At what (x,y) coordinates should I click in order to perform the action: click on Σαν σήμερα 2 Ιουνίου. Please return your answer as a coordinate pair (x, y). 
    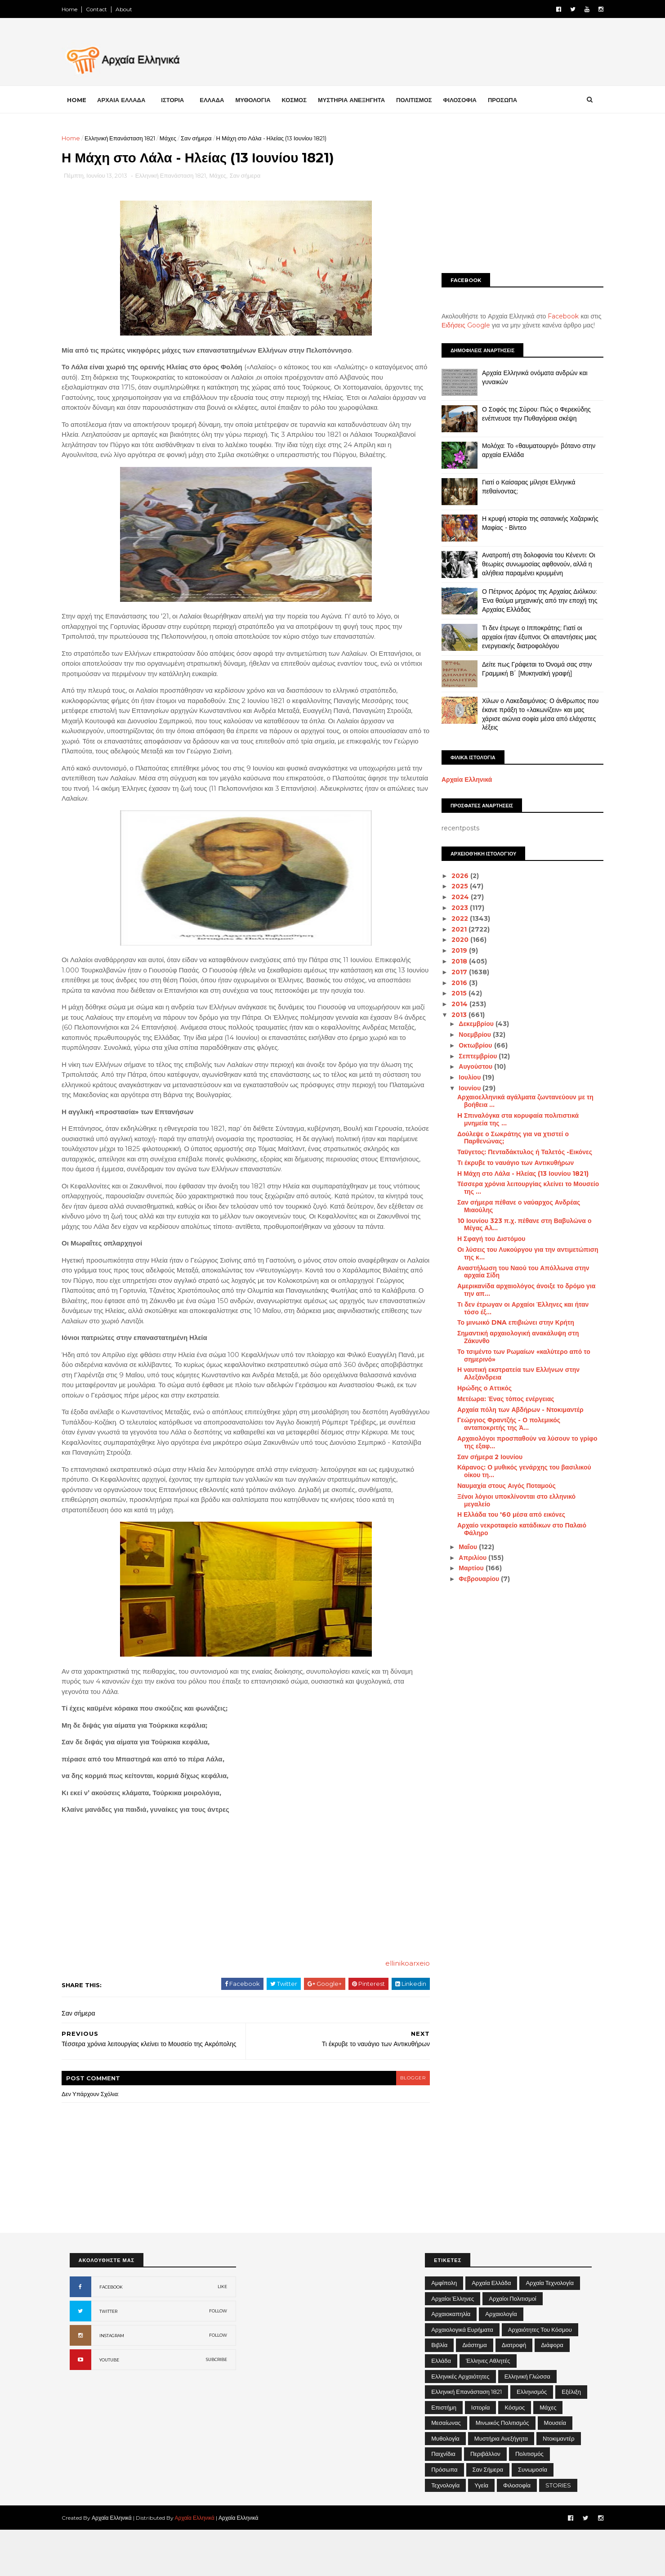
    Looking at the image, I should click on (481, 1456).